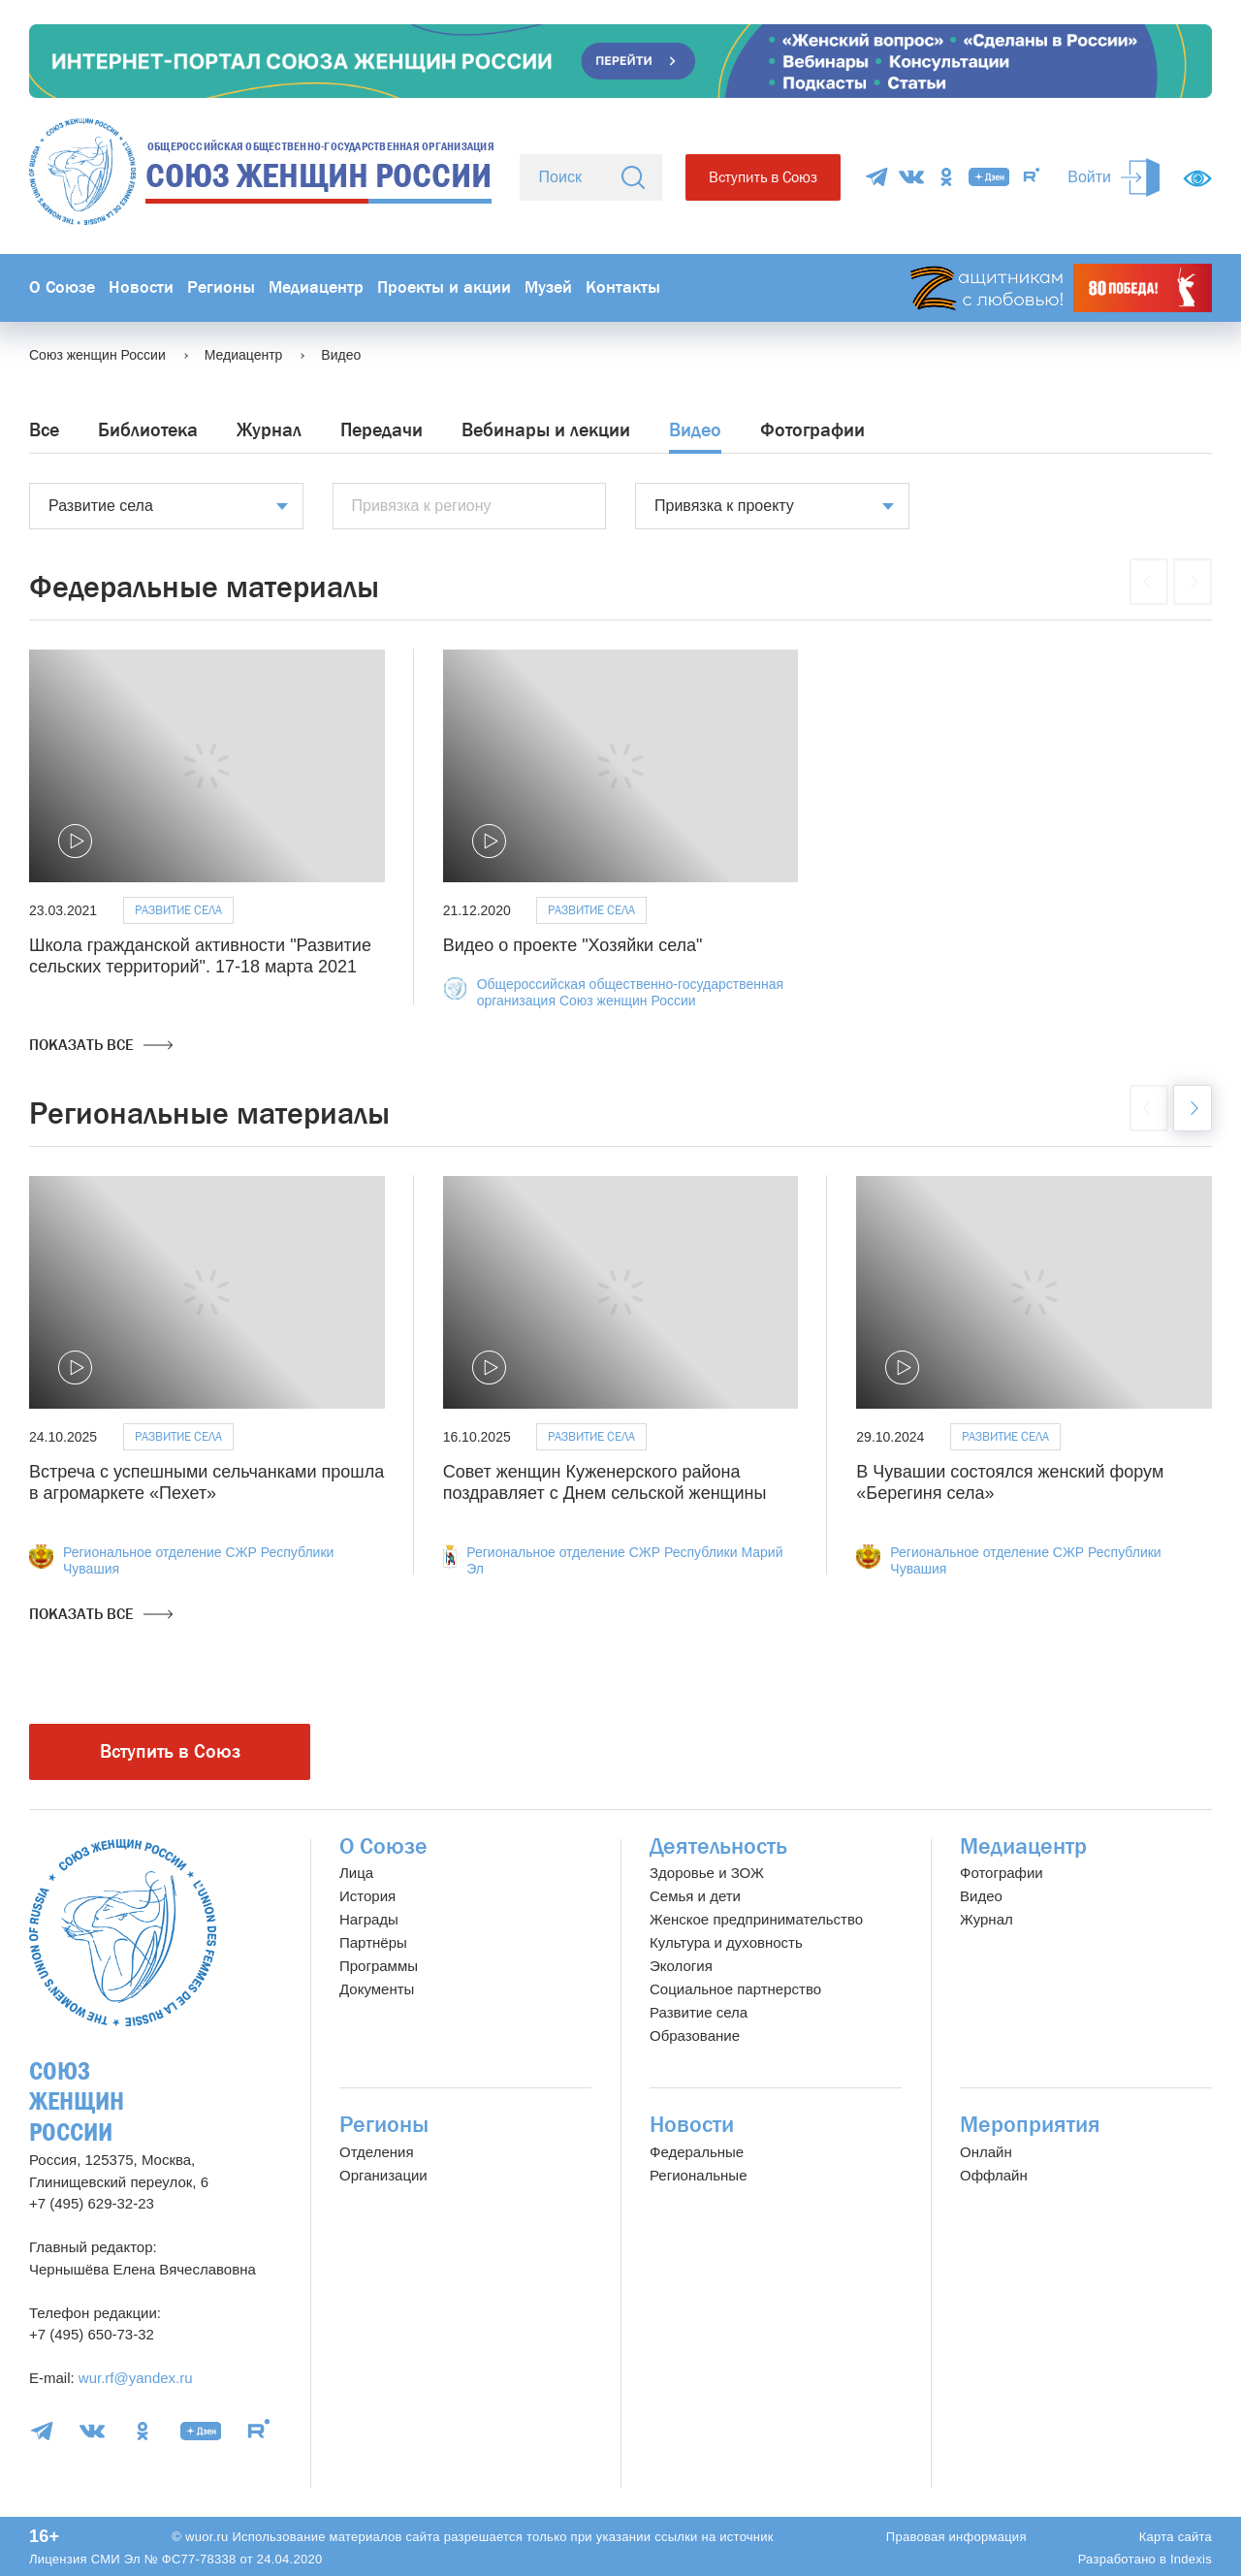  What do you see at coordinates (44, 430) in the screenshot?
I see `Все` at bounding box center [44, 430].